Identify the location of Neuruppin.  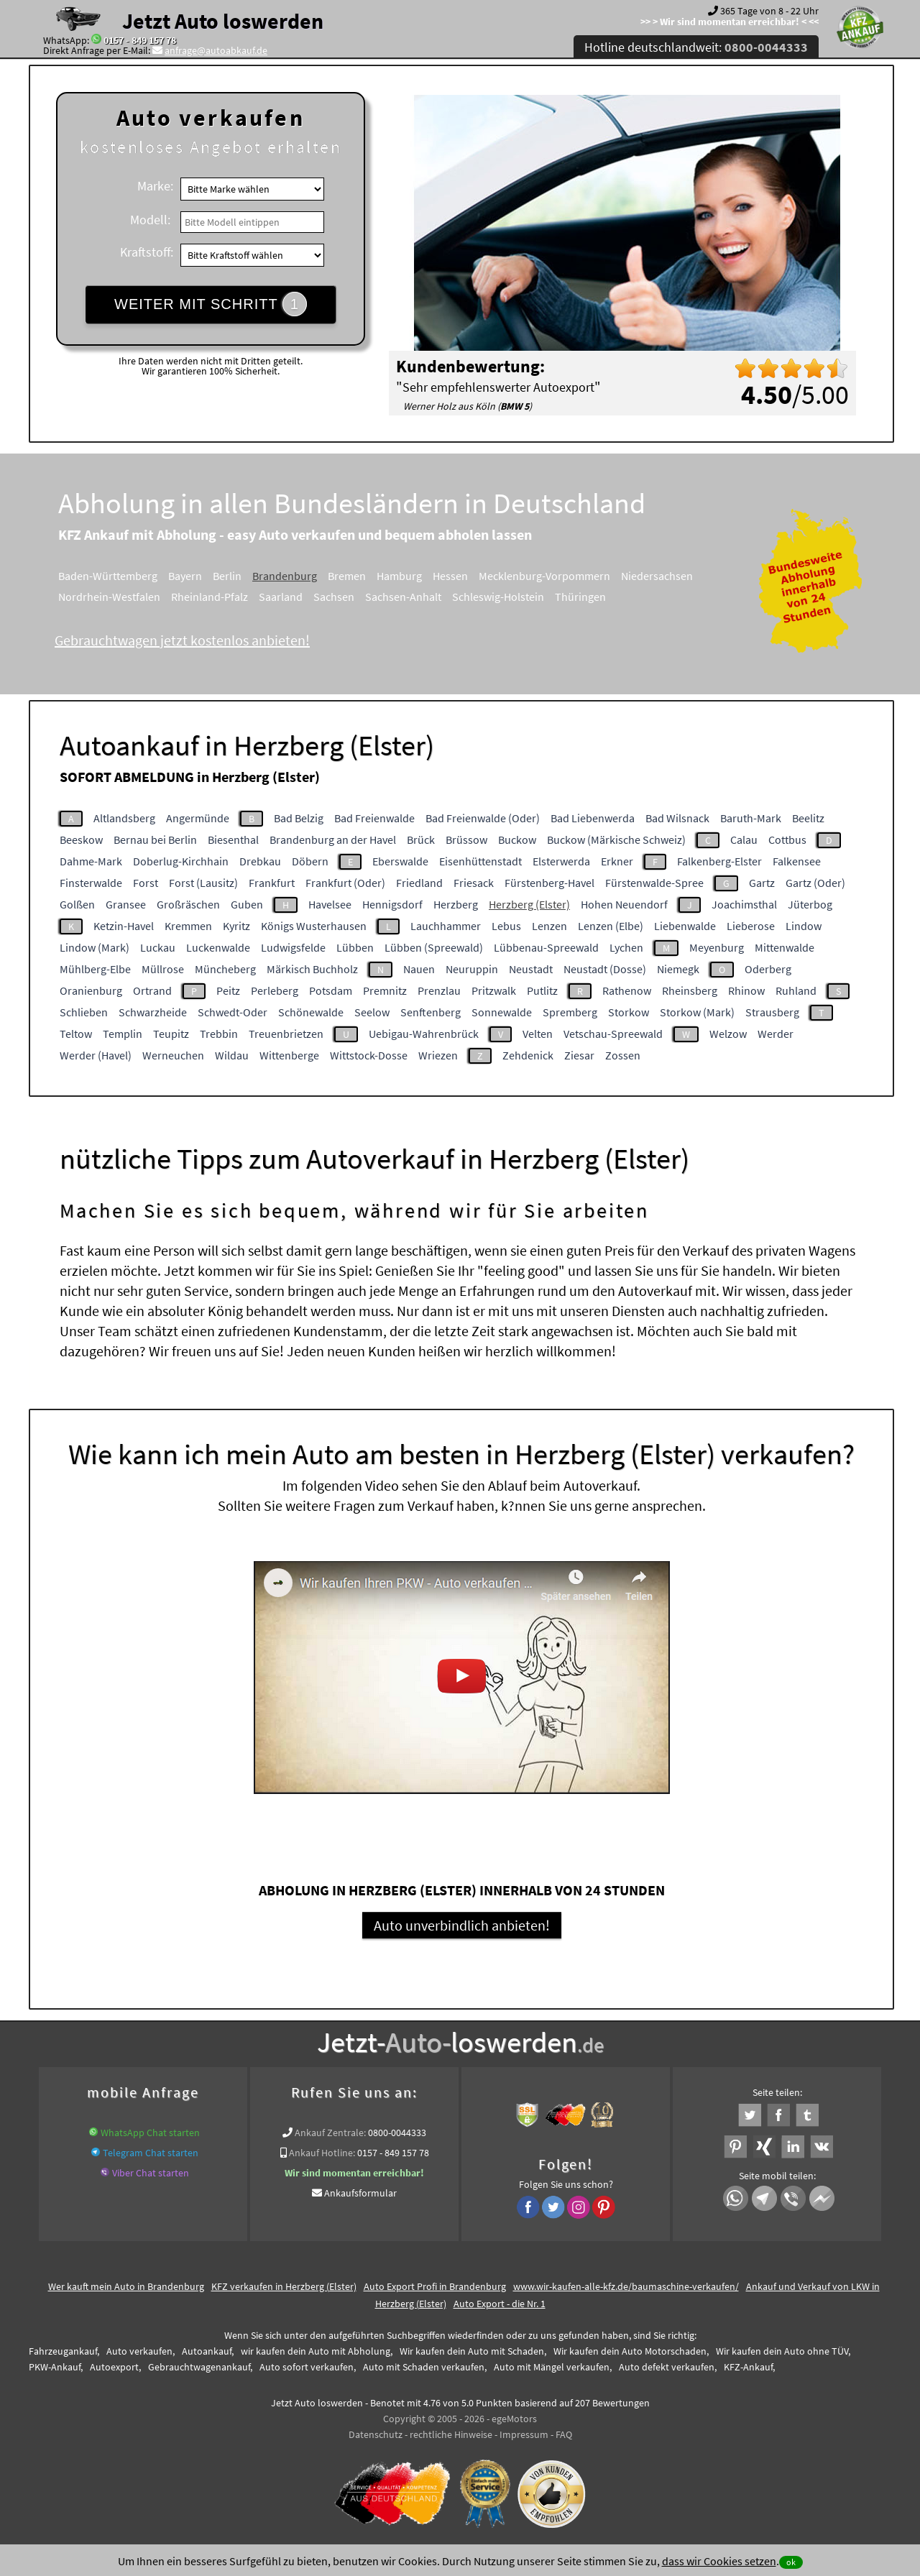
(472, 969).